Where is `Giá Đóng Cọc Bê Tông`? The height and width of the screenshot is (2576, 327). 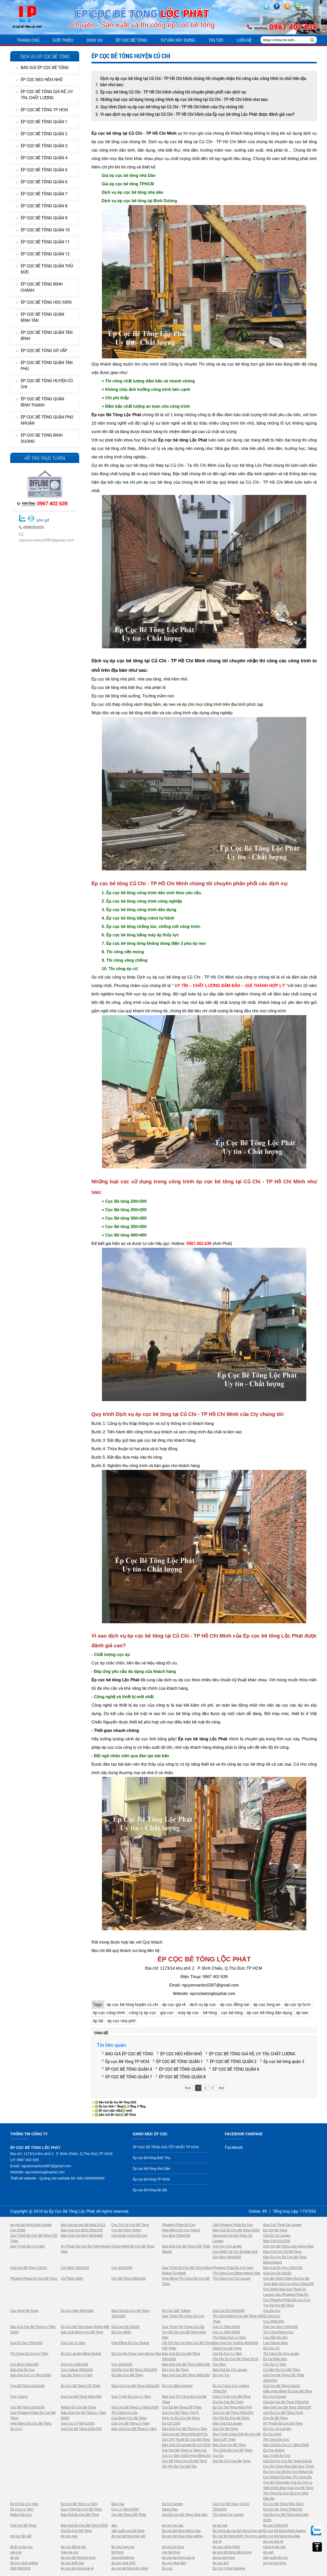 Giá Đóng Cọc Bê Tông is located at coordinates (129, 2417).